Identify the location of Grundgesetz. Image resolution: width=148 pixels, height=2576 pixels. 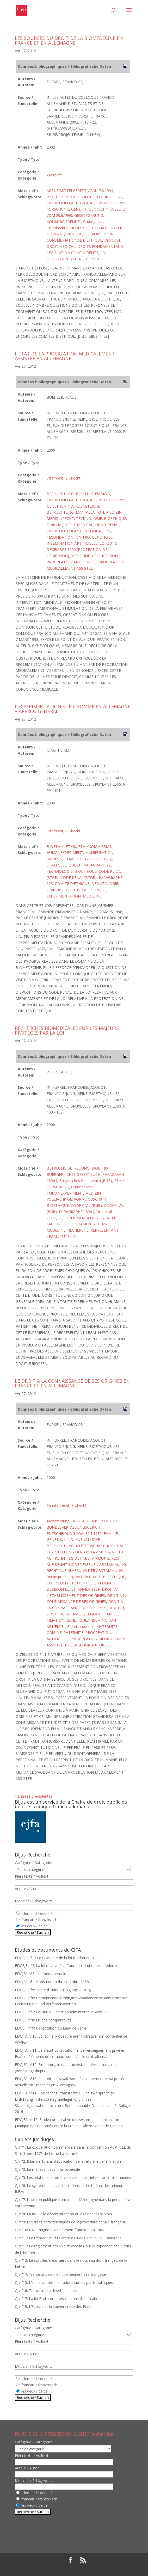
(93, 221).